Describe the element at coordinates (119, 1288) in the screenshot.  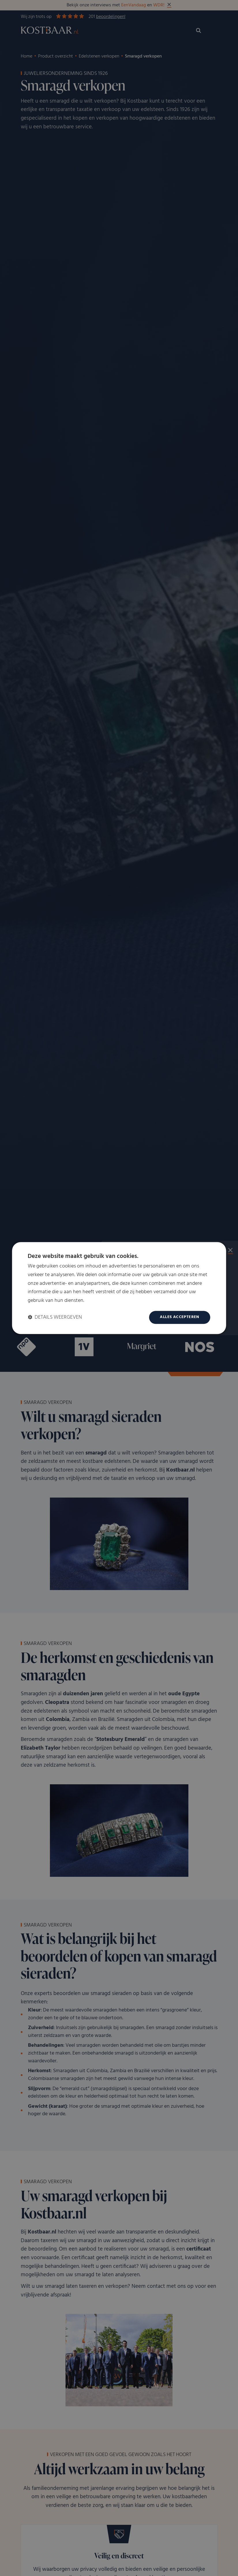
I see `[dialog]` at that location.